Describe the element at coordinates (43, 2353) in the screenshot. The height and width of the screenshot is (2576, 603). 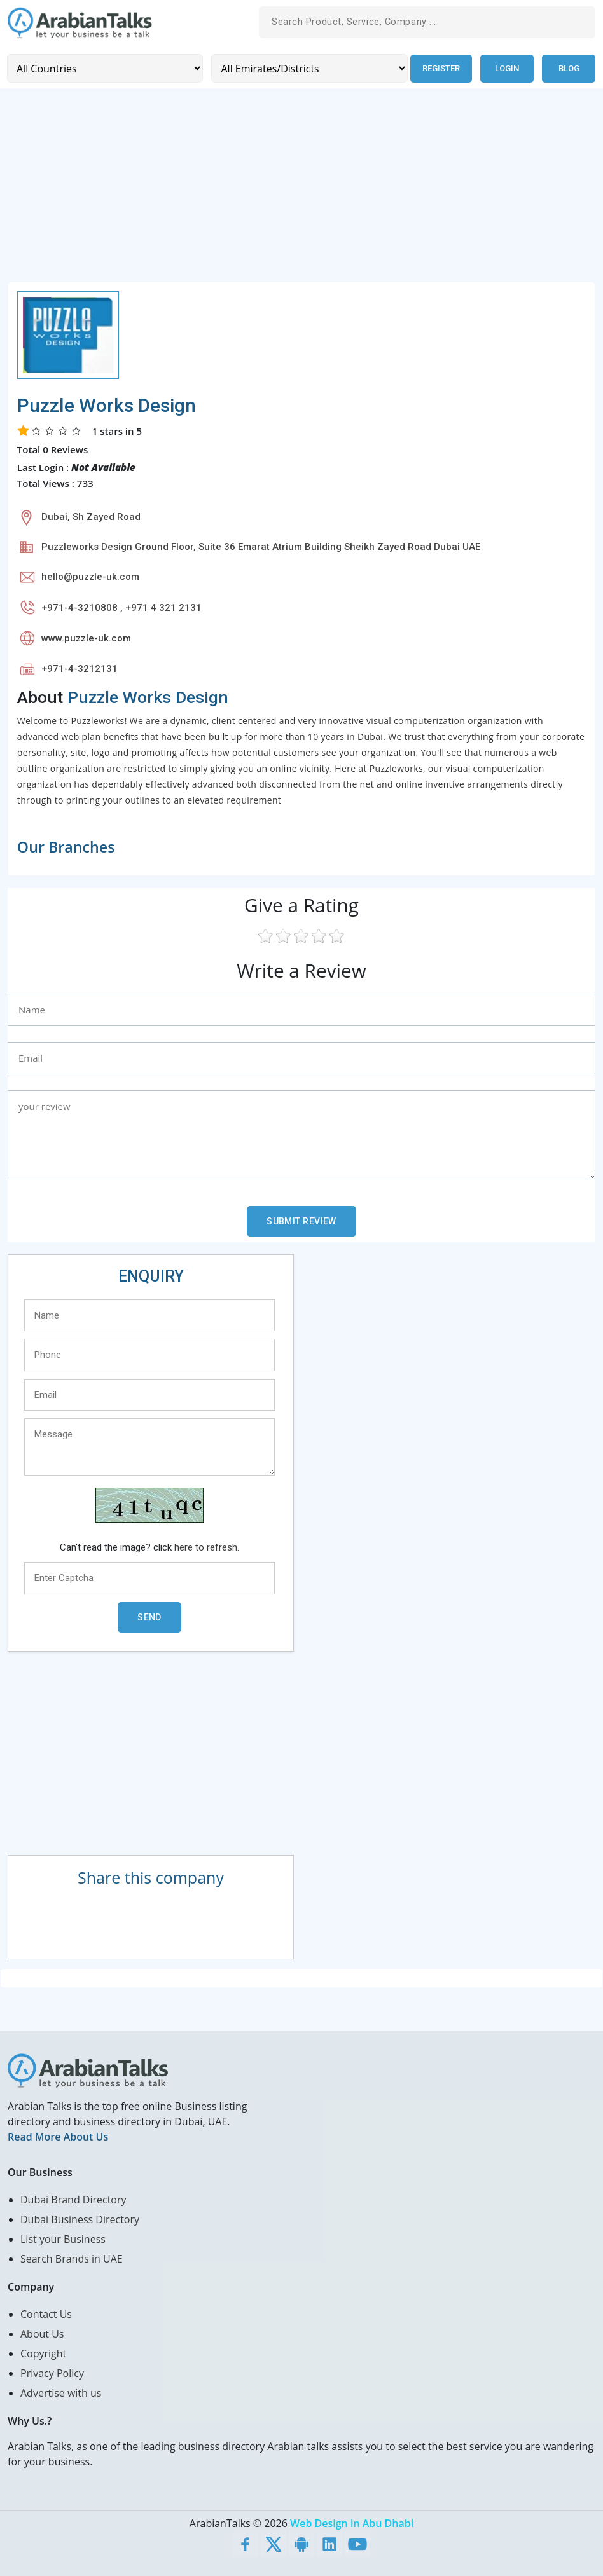
I see `Copyright` at that location.